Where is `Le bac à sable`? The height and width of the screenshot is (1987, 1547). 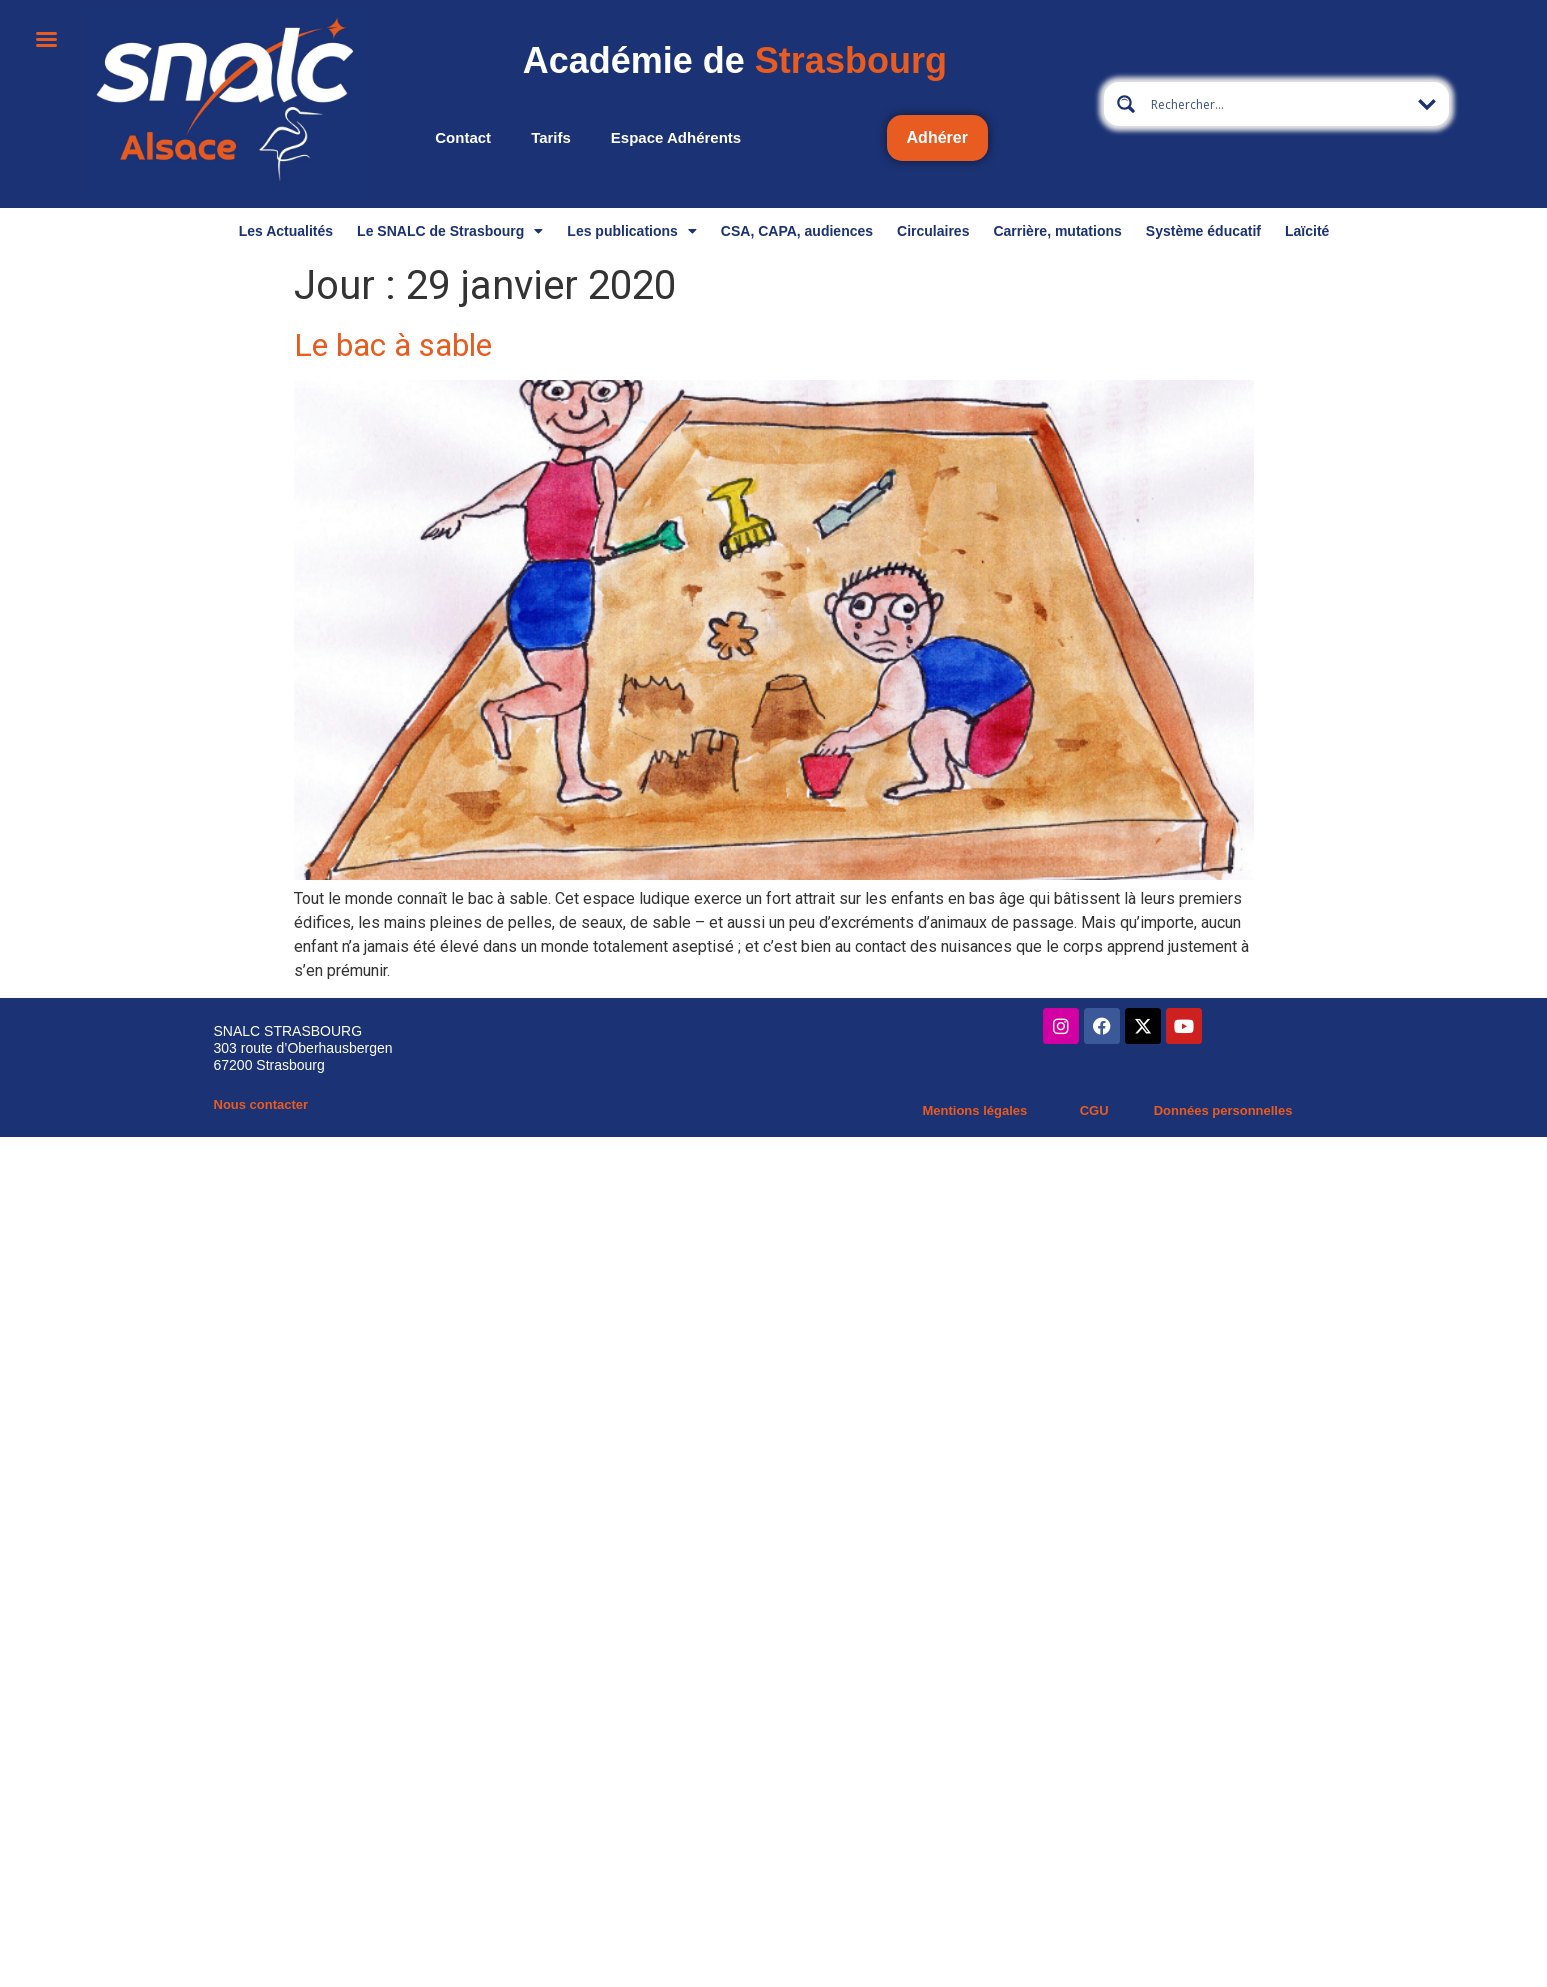 Le bac à sable is located at coordinates (393, 345).